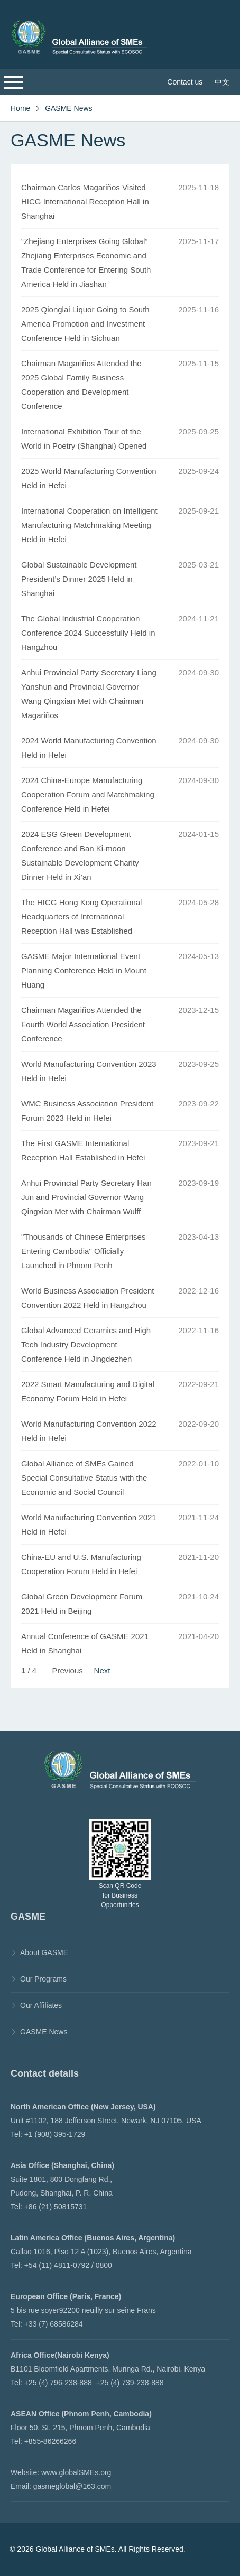  I want to click on The First GASME International Reception Hall Established in Hefei, so click(83, 1150).